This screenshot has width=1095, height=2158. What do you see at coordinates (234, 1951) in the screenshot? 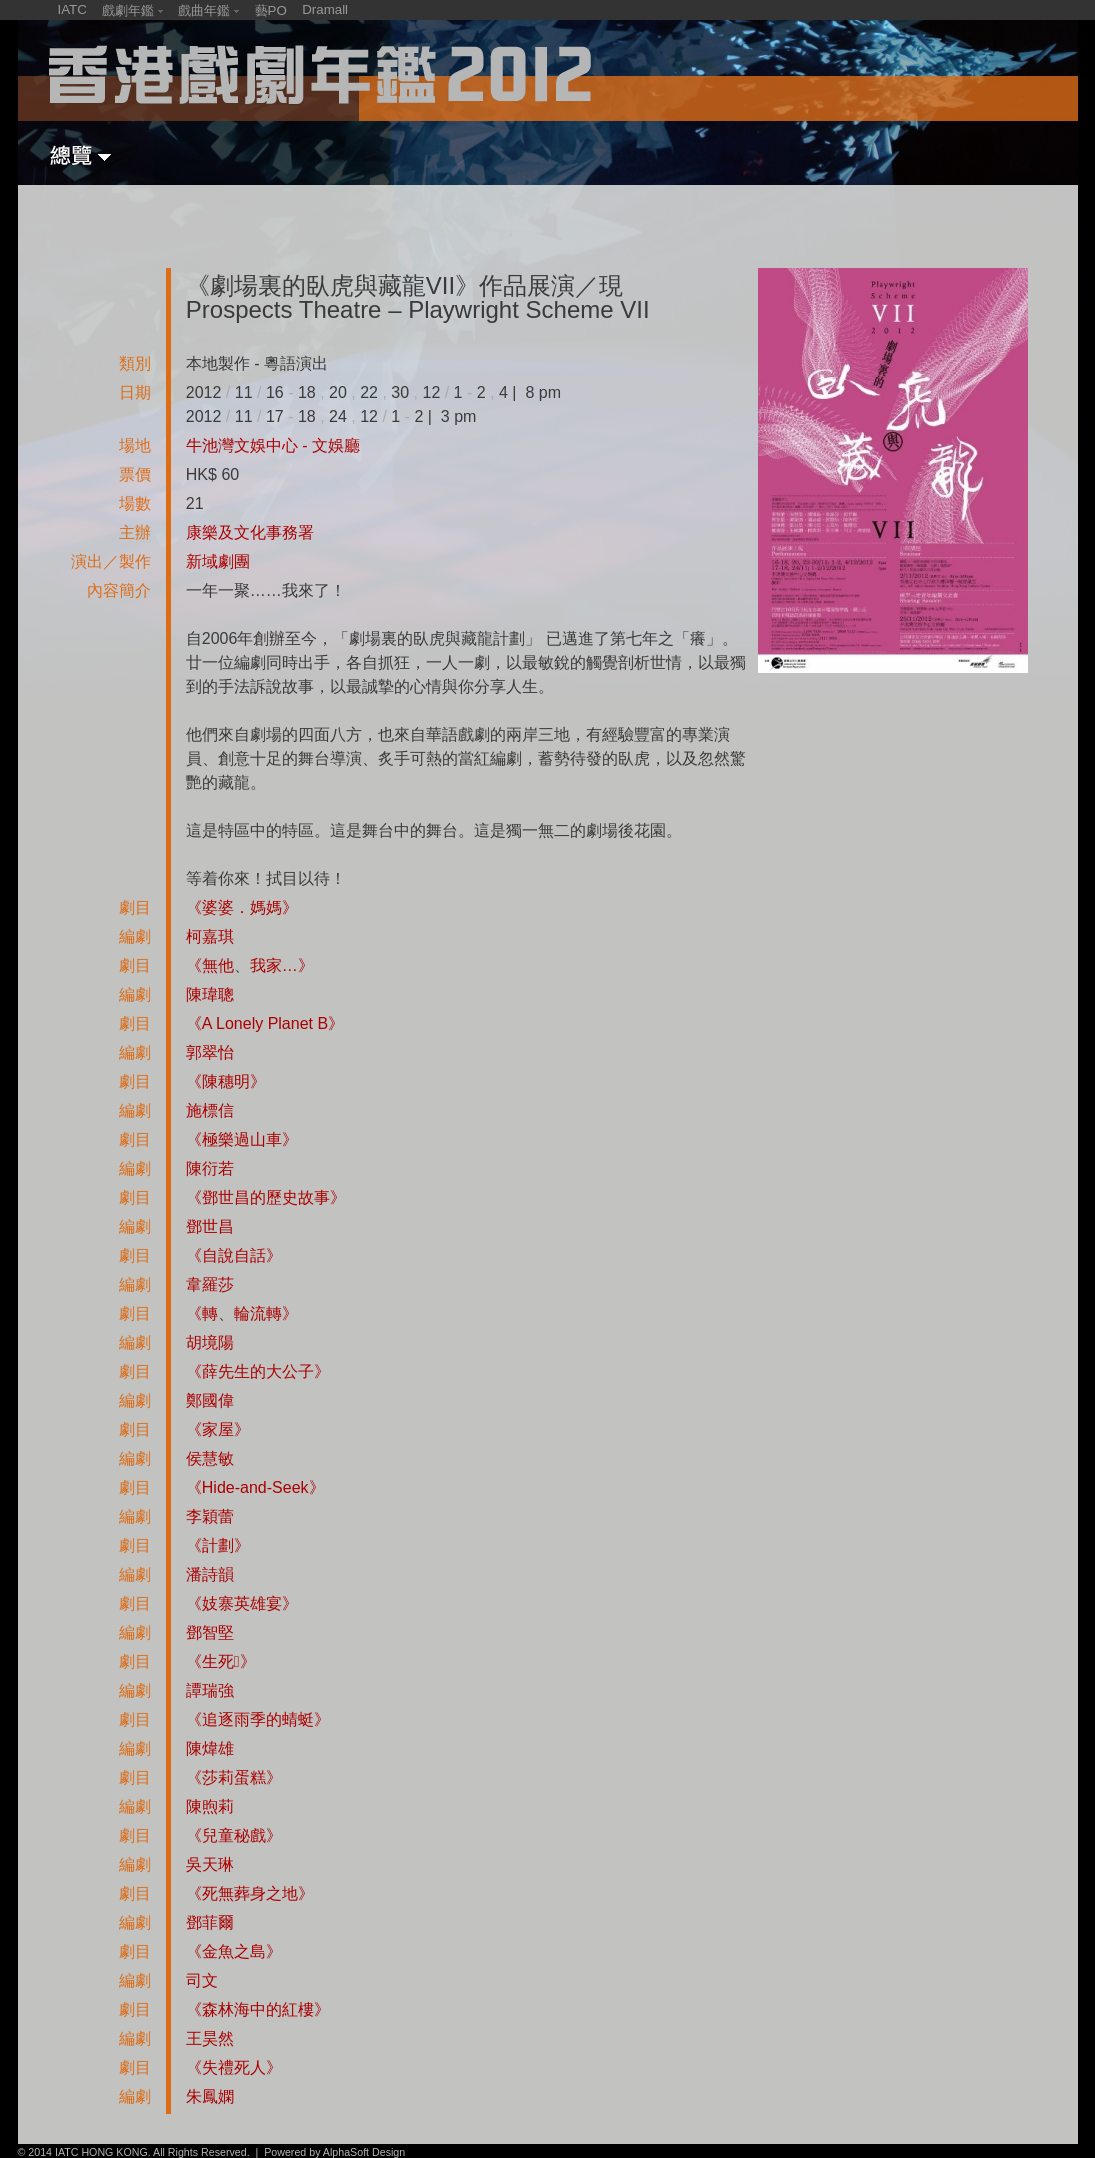
I see `《金魚之島》` at bounding box center [234, 1951].